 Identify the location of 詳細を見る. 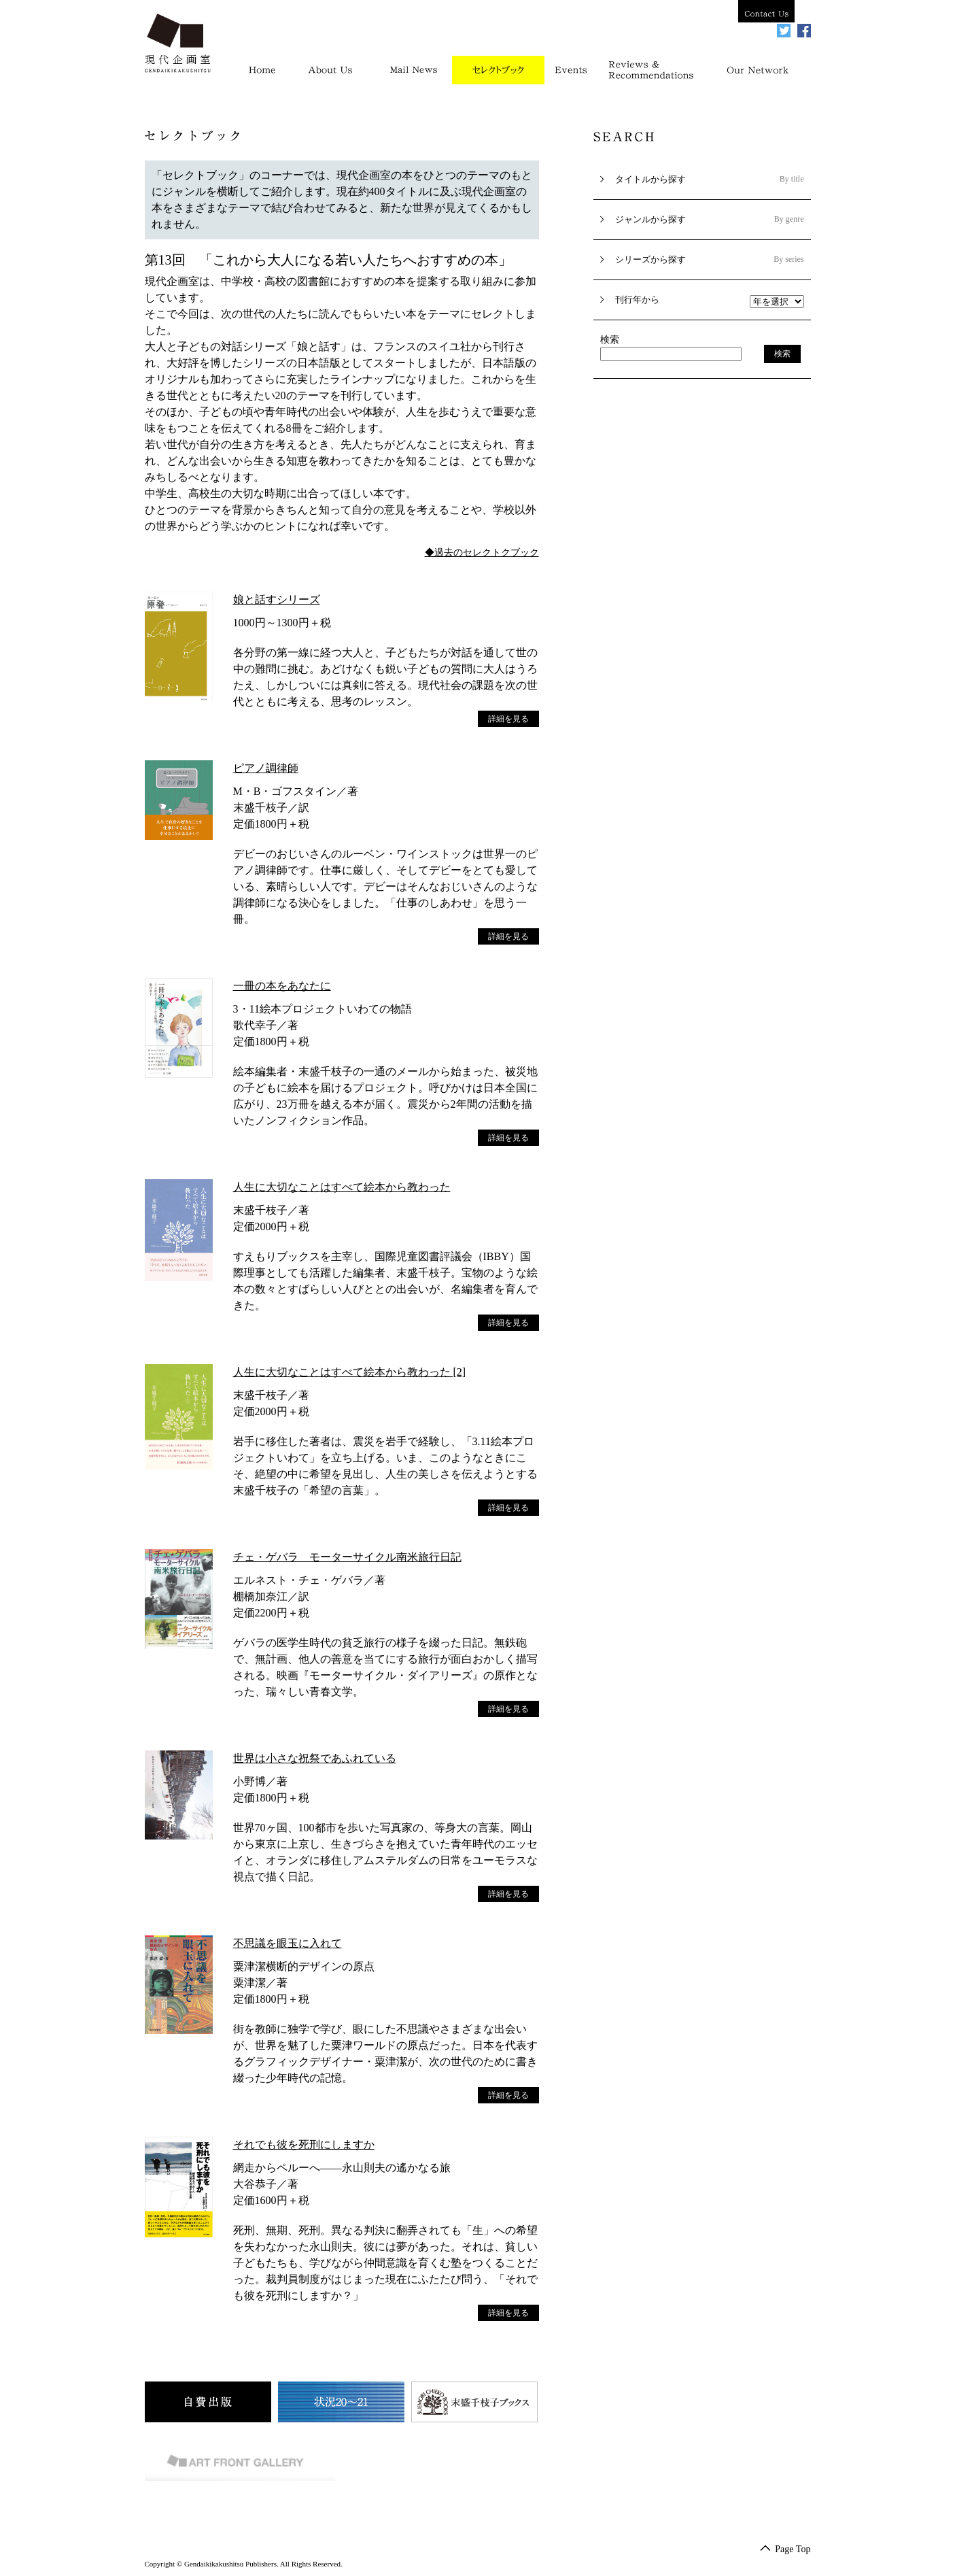
(508, 719).